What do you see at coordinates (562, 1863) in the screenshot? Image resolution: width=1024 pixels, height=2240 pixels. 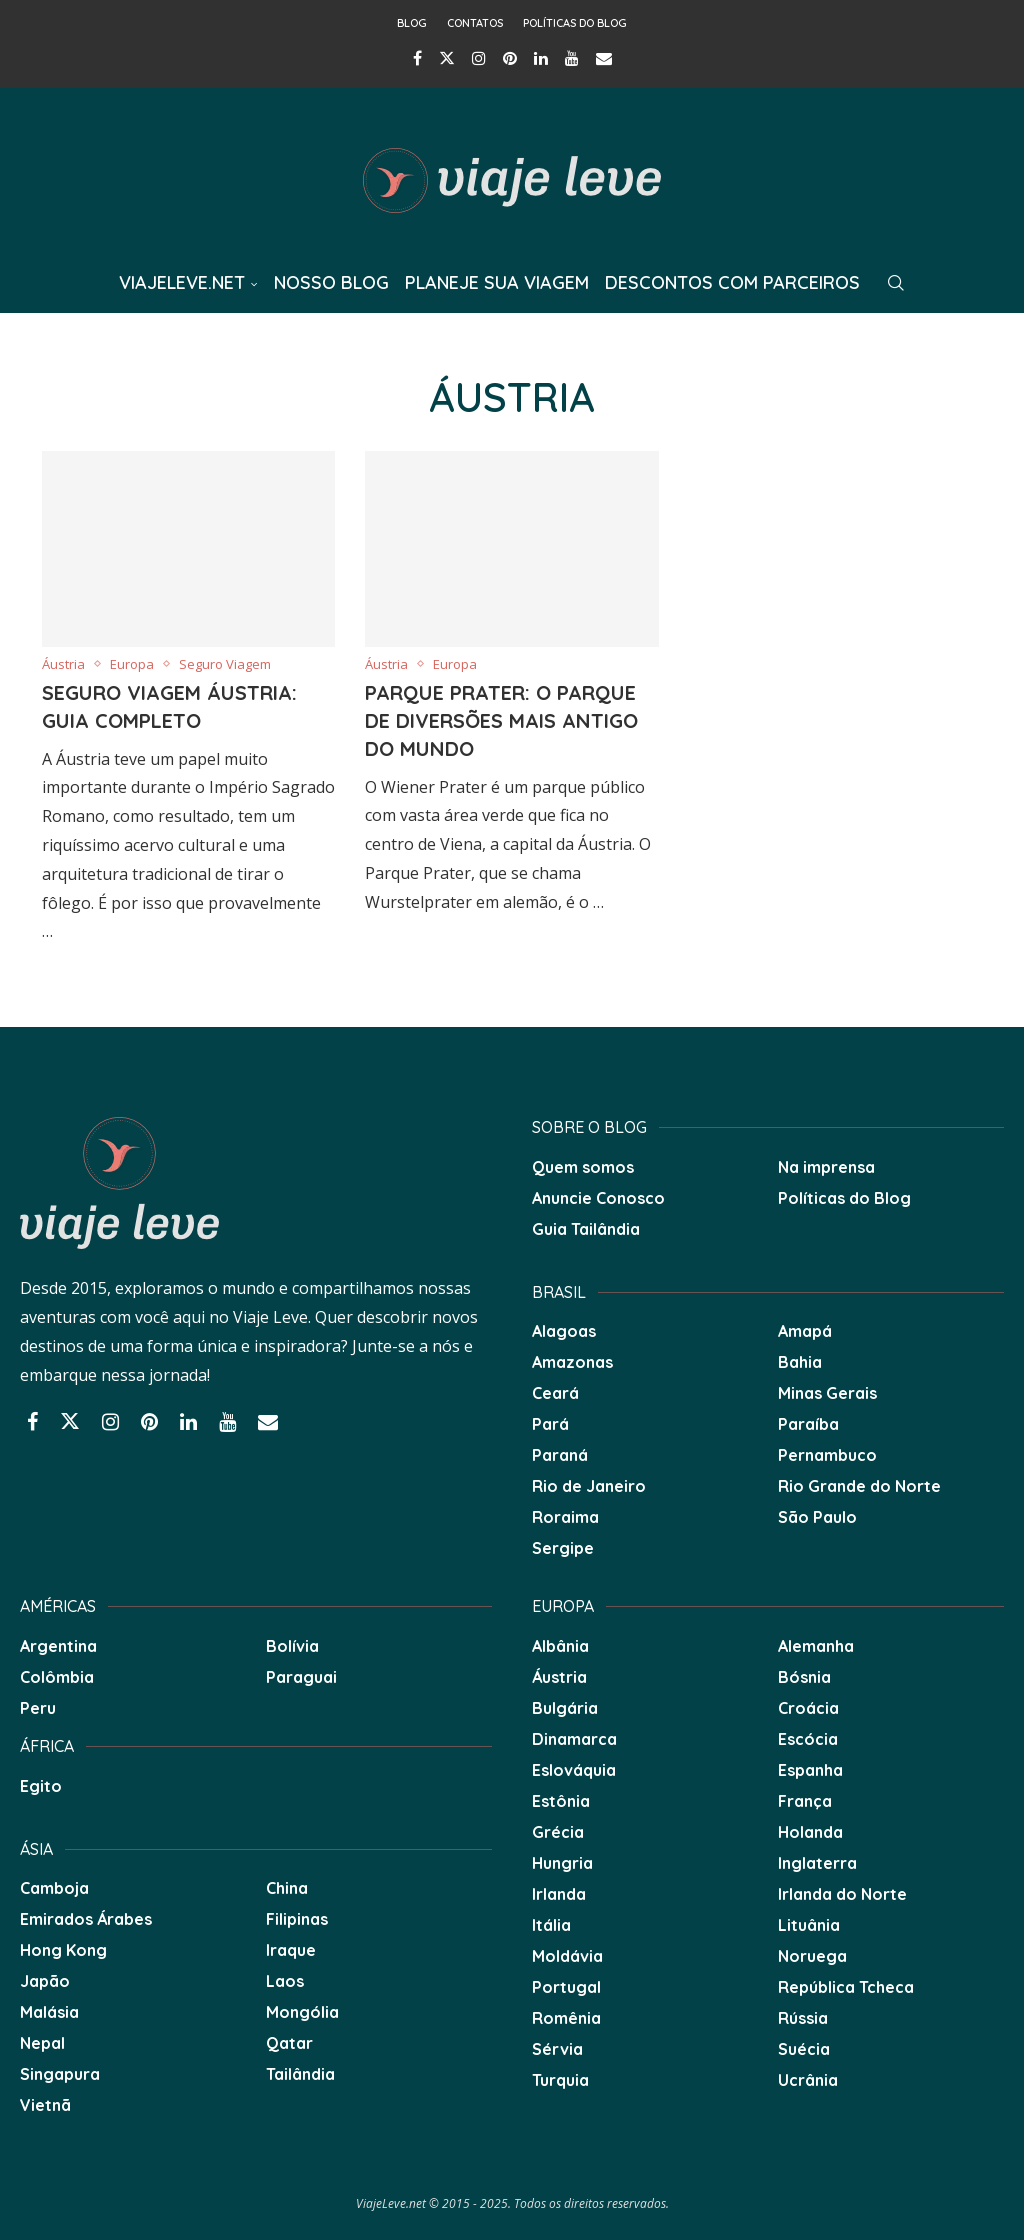 I see `Hungria` at bounding box center [562, 1863].